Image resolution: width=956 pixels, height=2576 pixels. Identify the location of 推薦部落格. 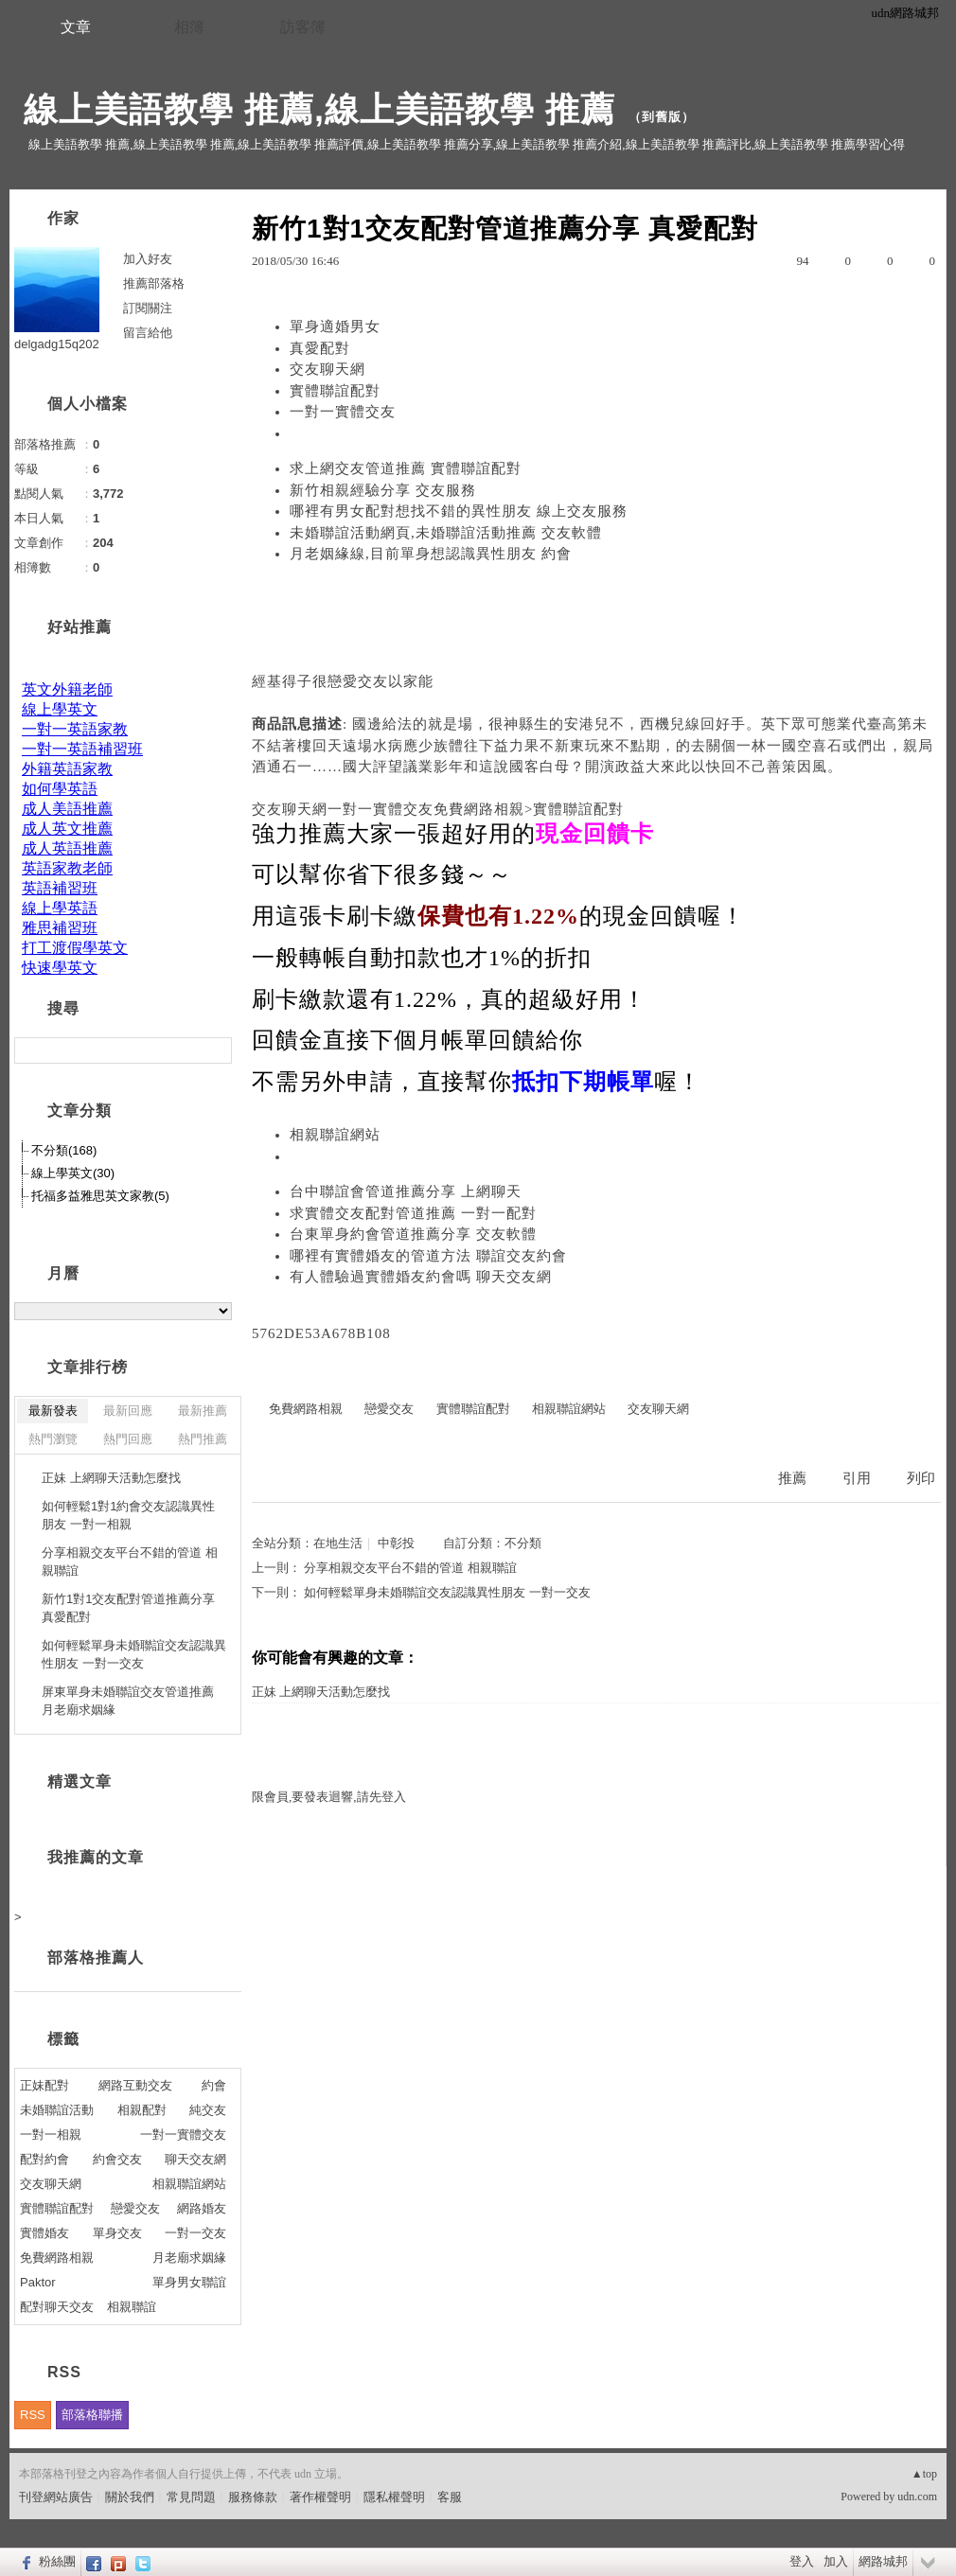
(154, 283).